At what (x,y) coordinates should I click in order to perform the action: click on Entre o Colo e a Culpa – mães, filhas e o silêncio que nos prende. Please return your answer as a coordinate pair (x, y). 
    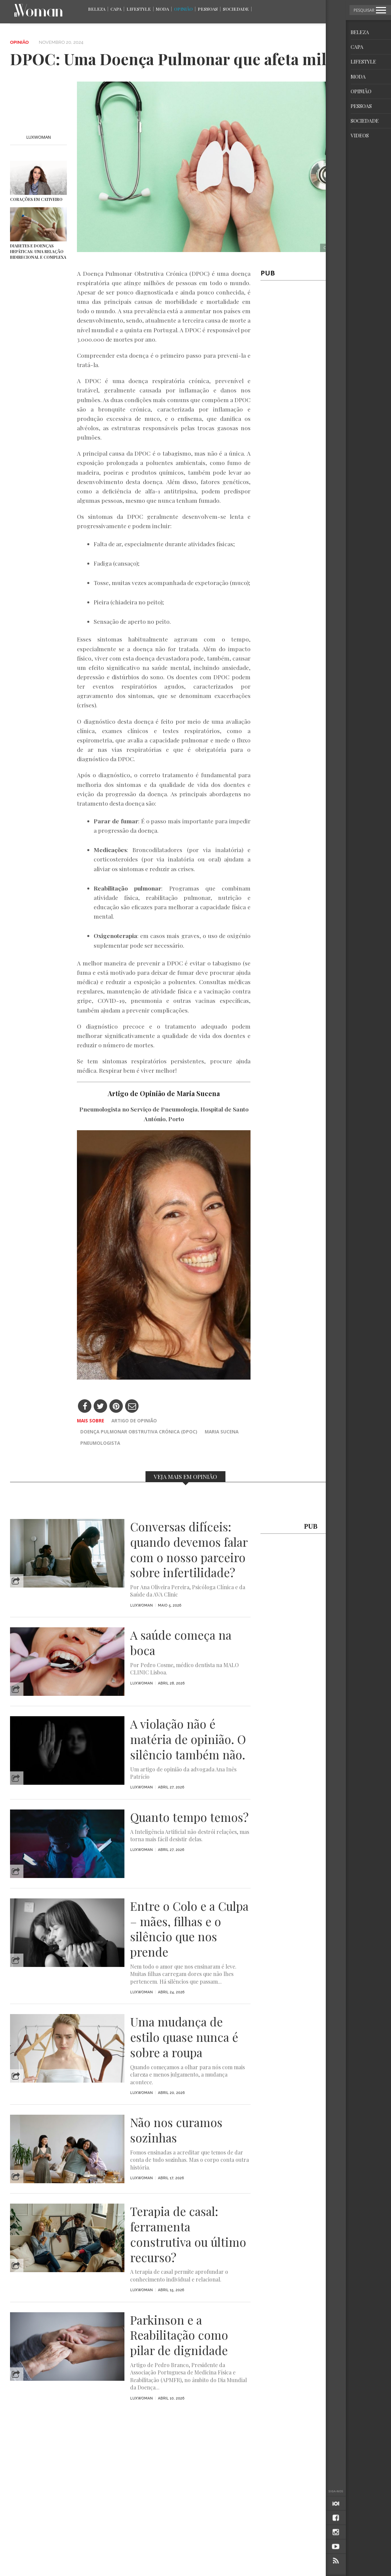
    Looking at the image, I should click on (189, 1929).